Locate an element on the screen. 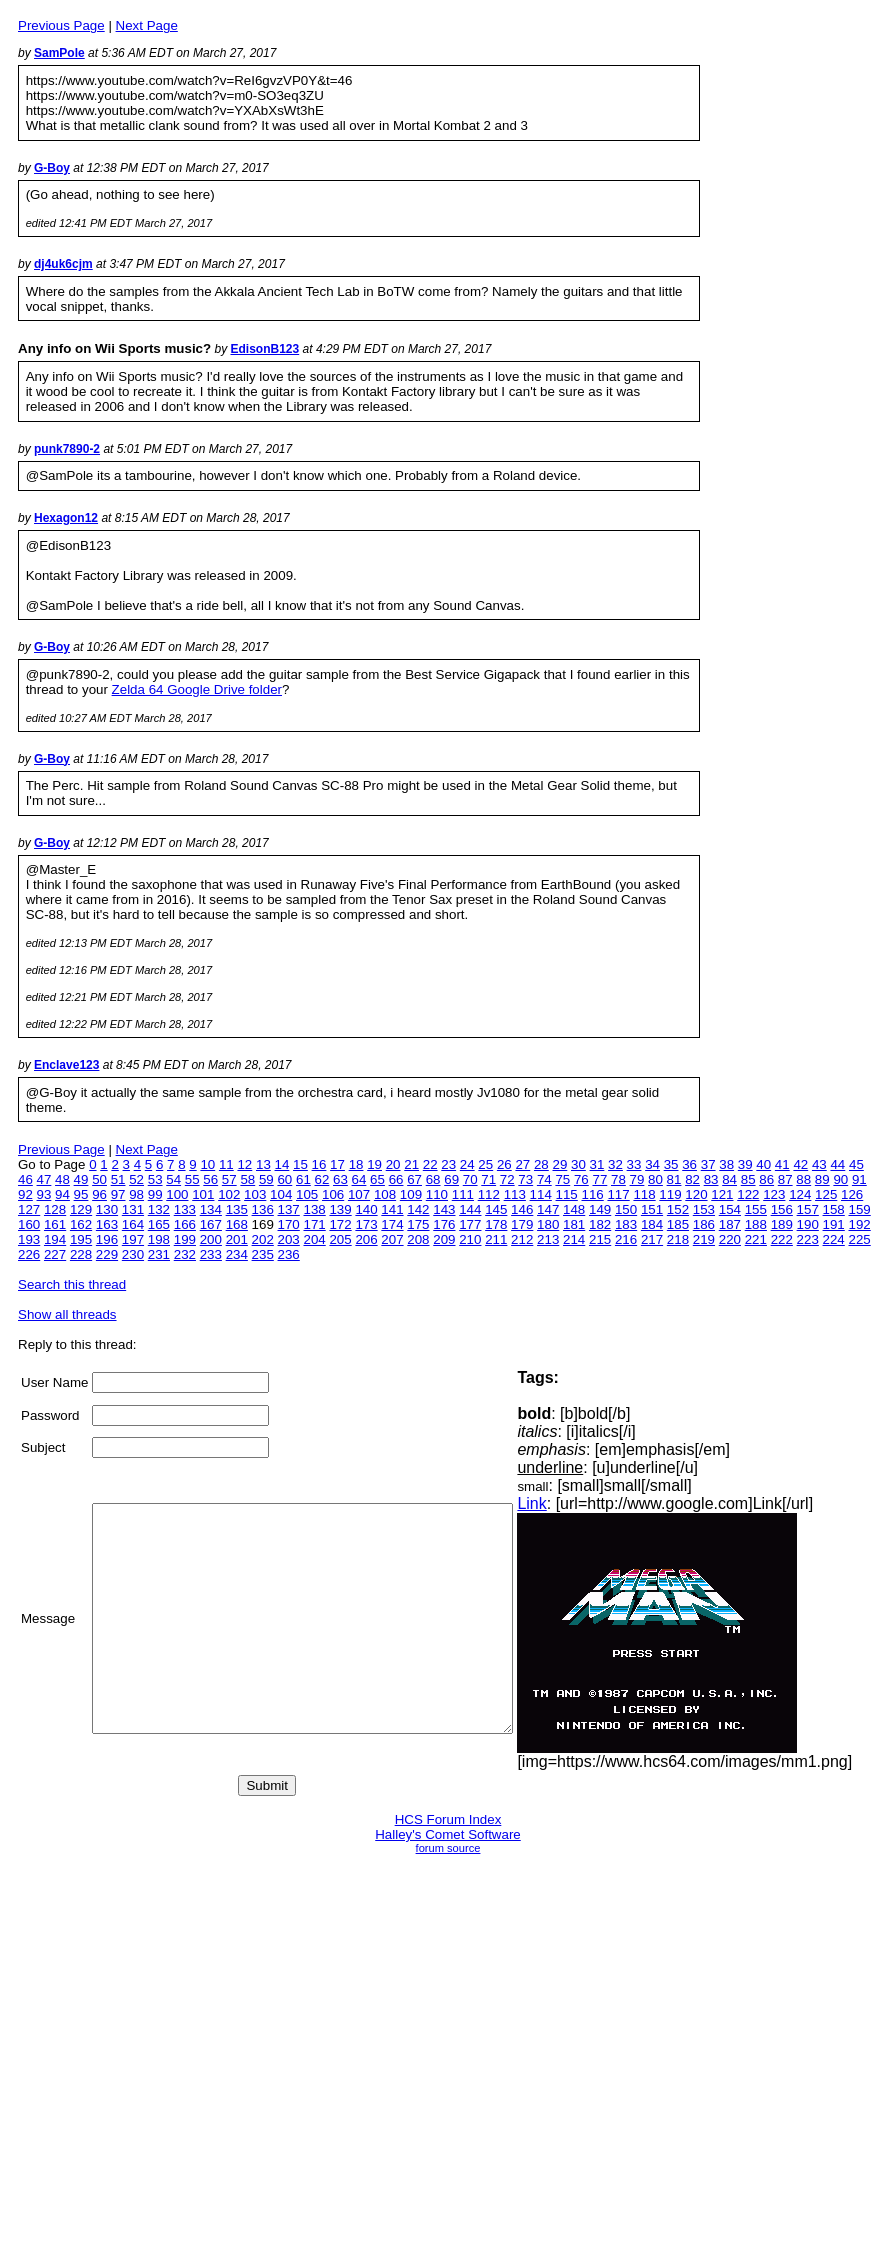  200 is located at coordinates (211, 1239).